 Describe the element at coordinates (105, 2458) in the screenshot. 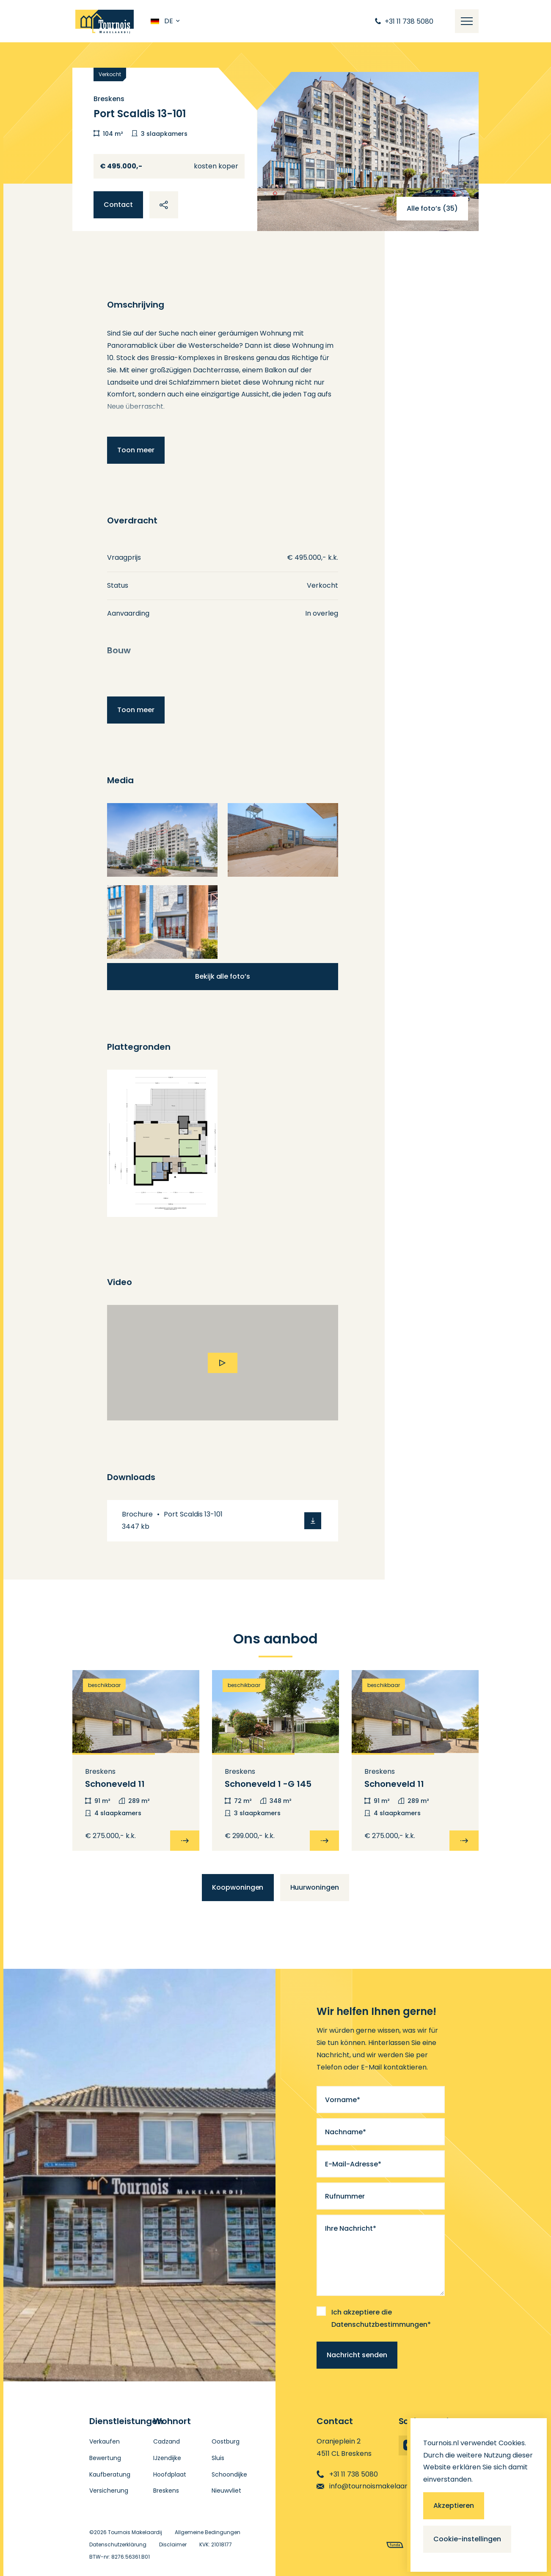

I see `Bewertung` at that location.